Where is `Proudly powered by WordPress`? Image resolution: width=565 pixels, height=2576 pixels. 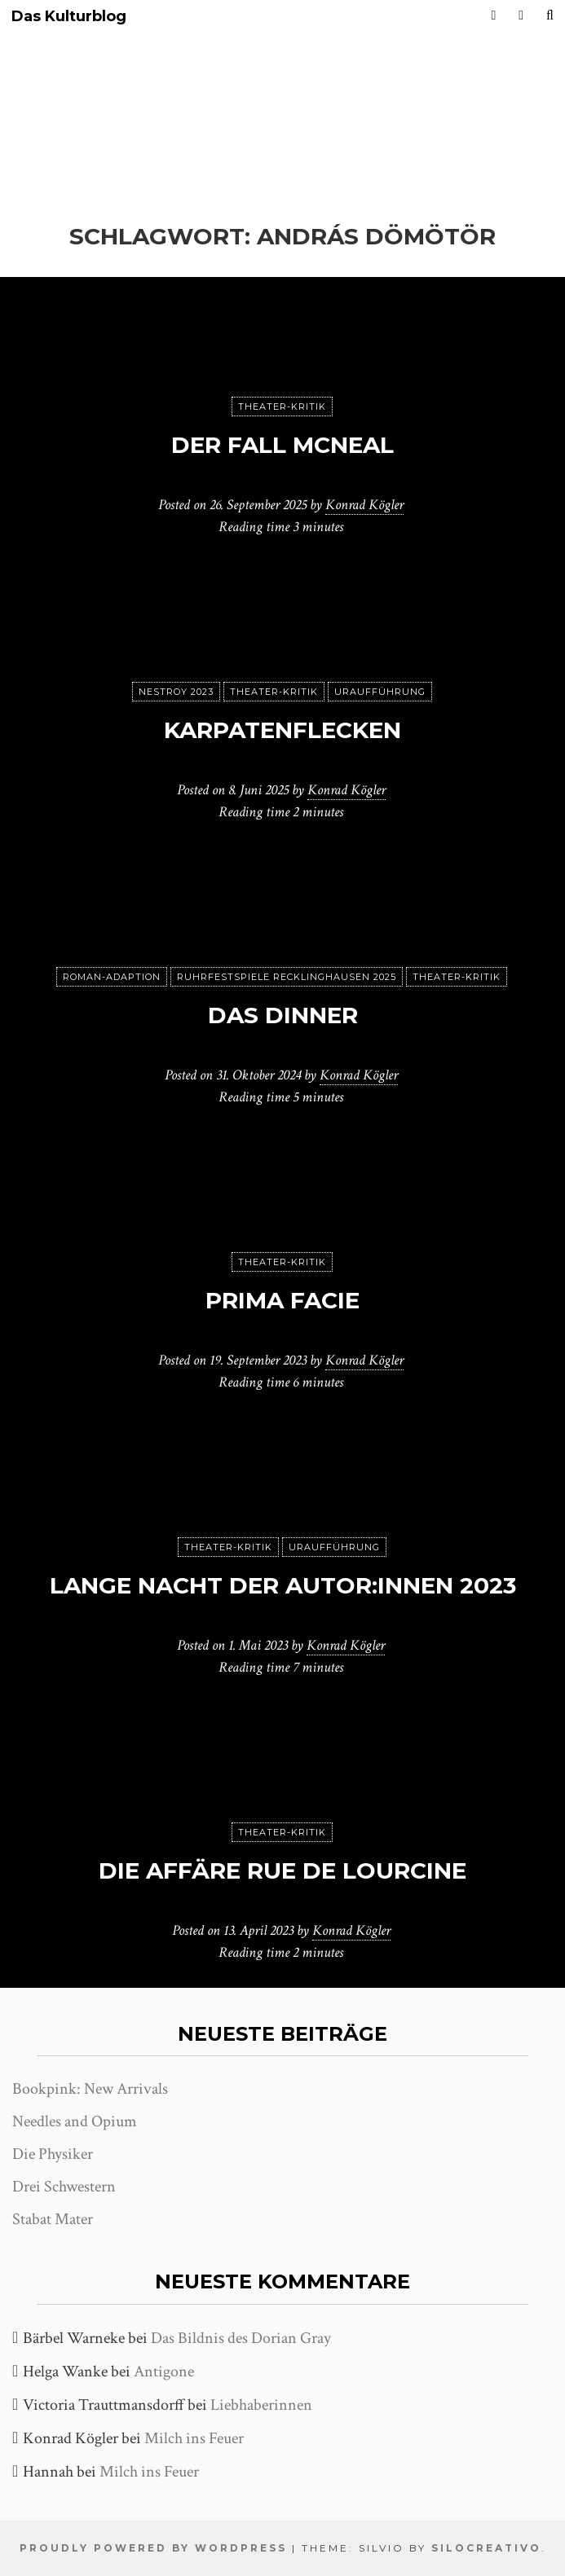 Proudly powered by WordPress is located at coordinates (153, 2548).